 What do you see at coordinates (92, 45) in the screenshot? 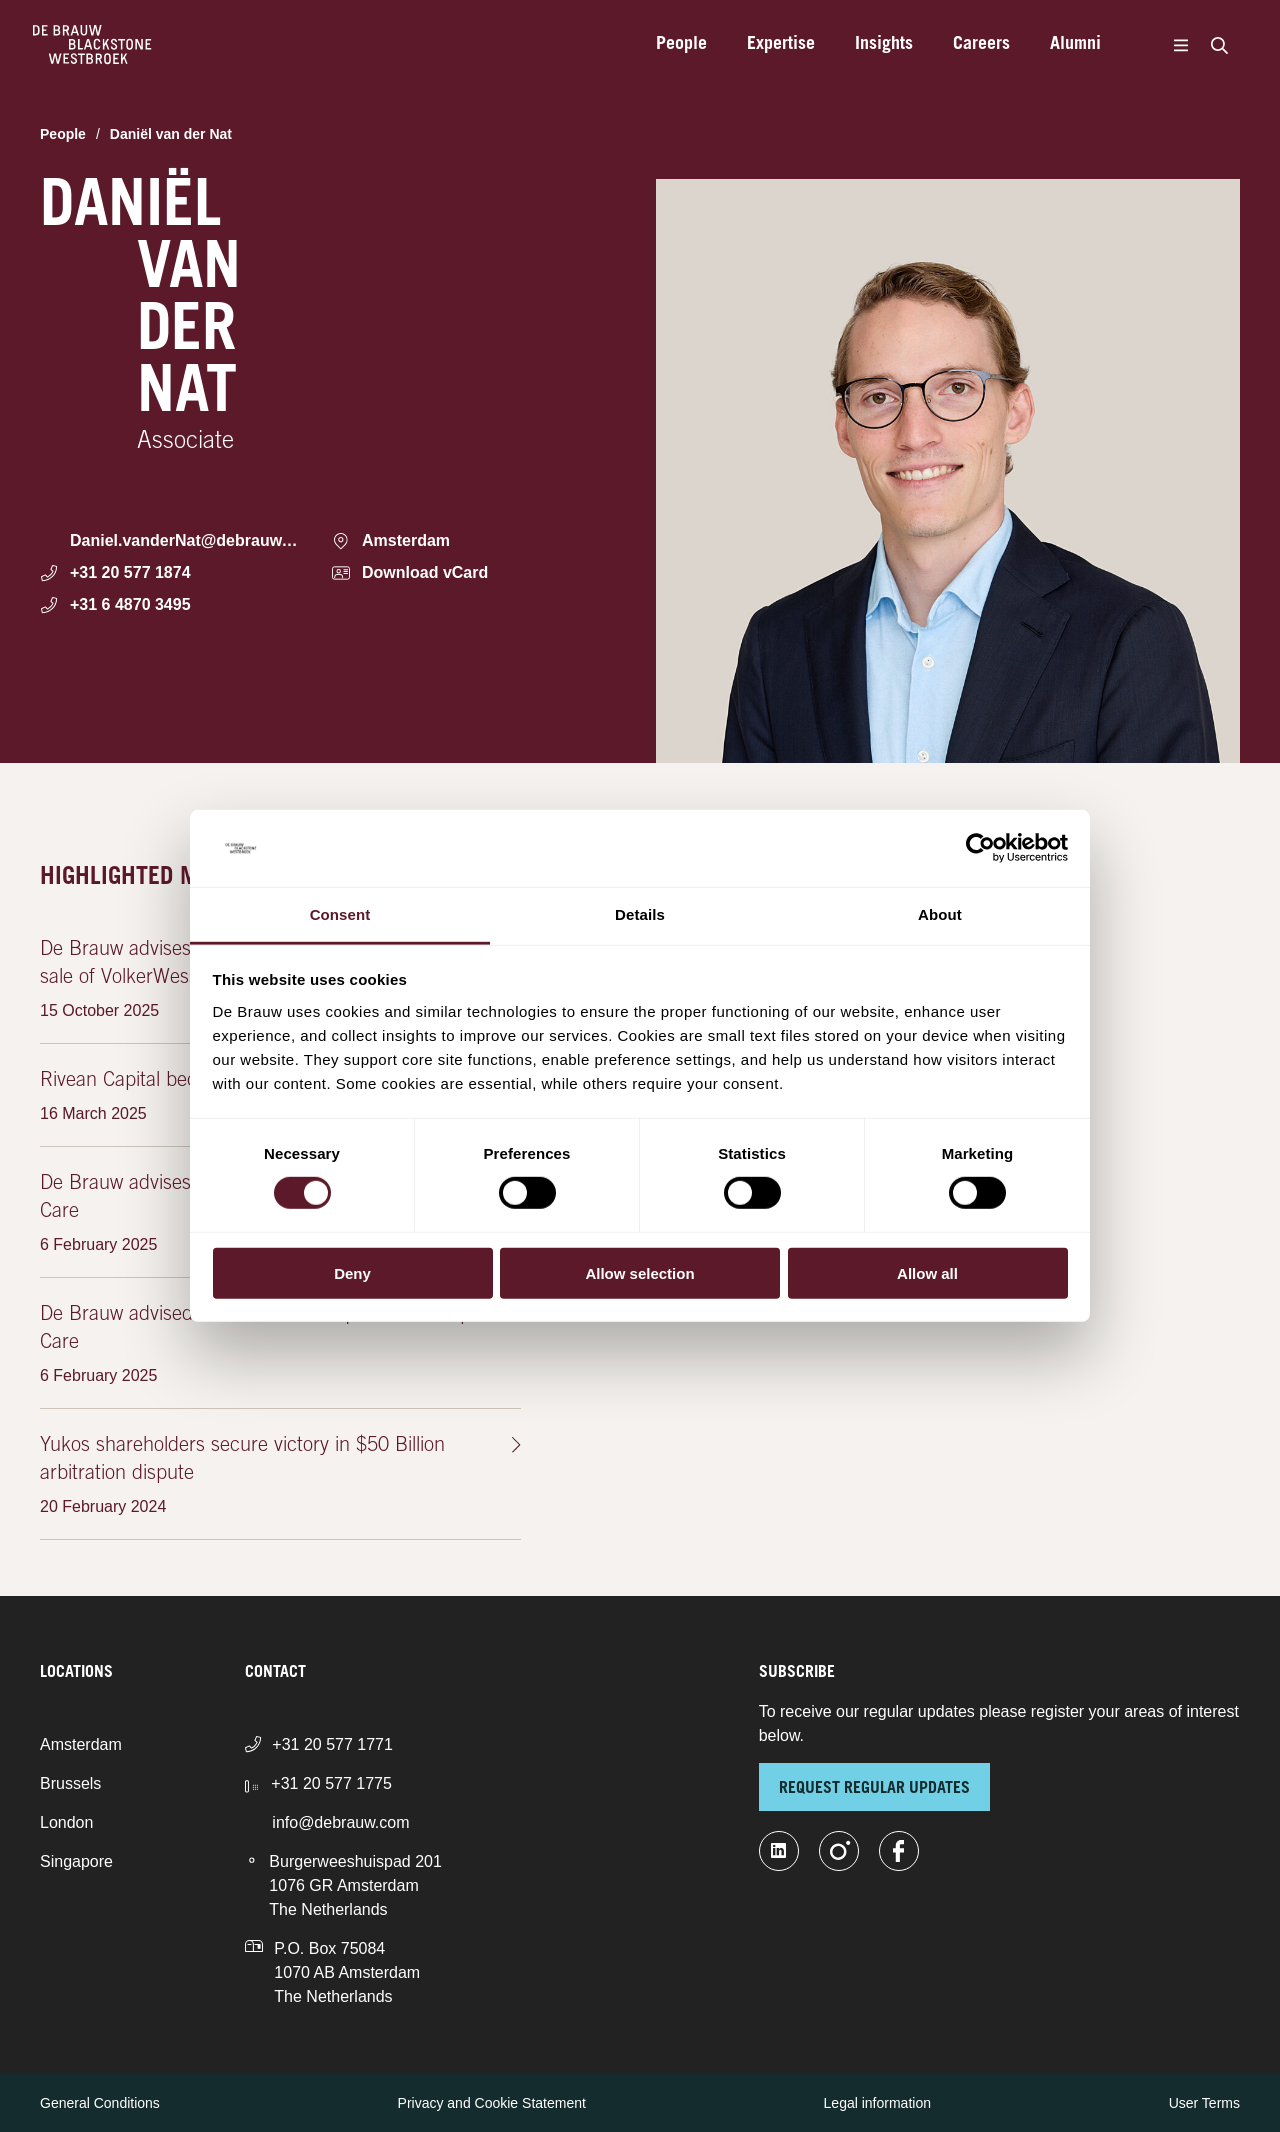
I see `[Home]` at bounding box center [92, 45].